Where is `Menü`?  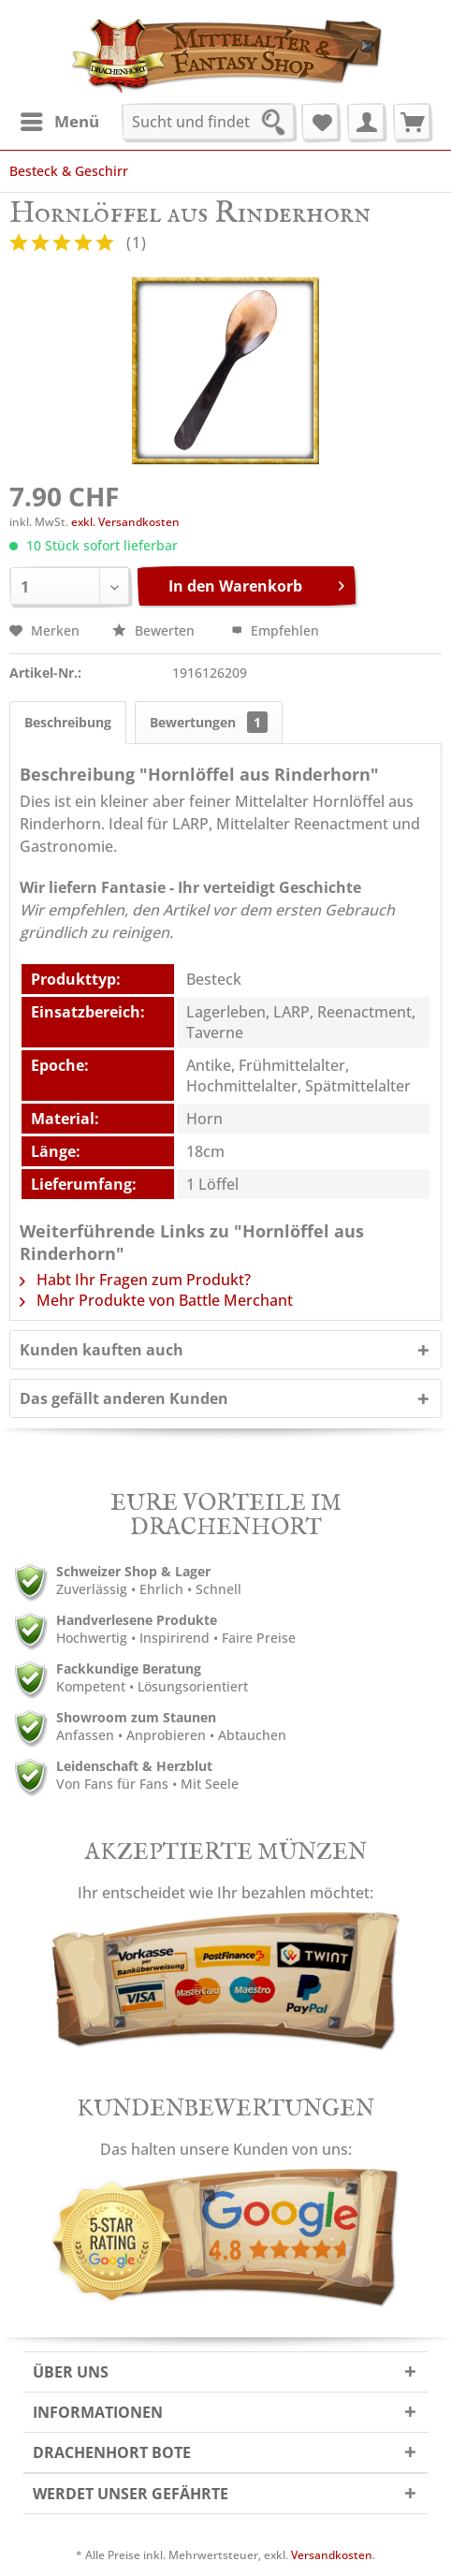
Menü is located at coordinates (60, 119).